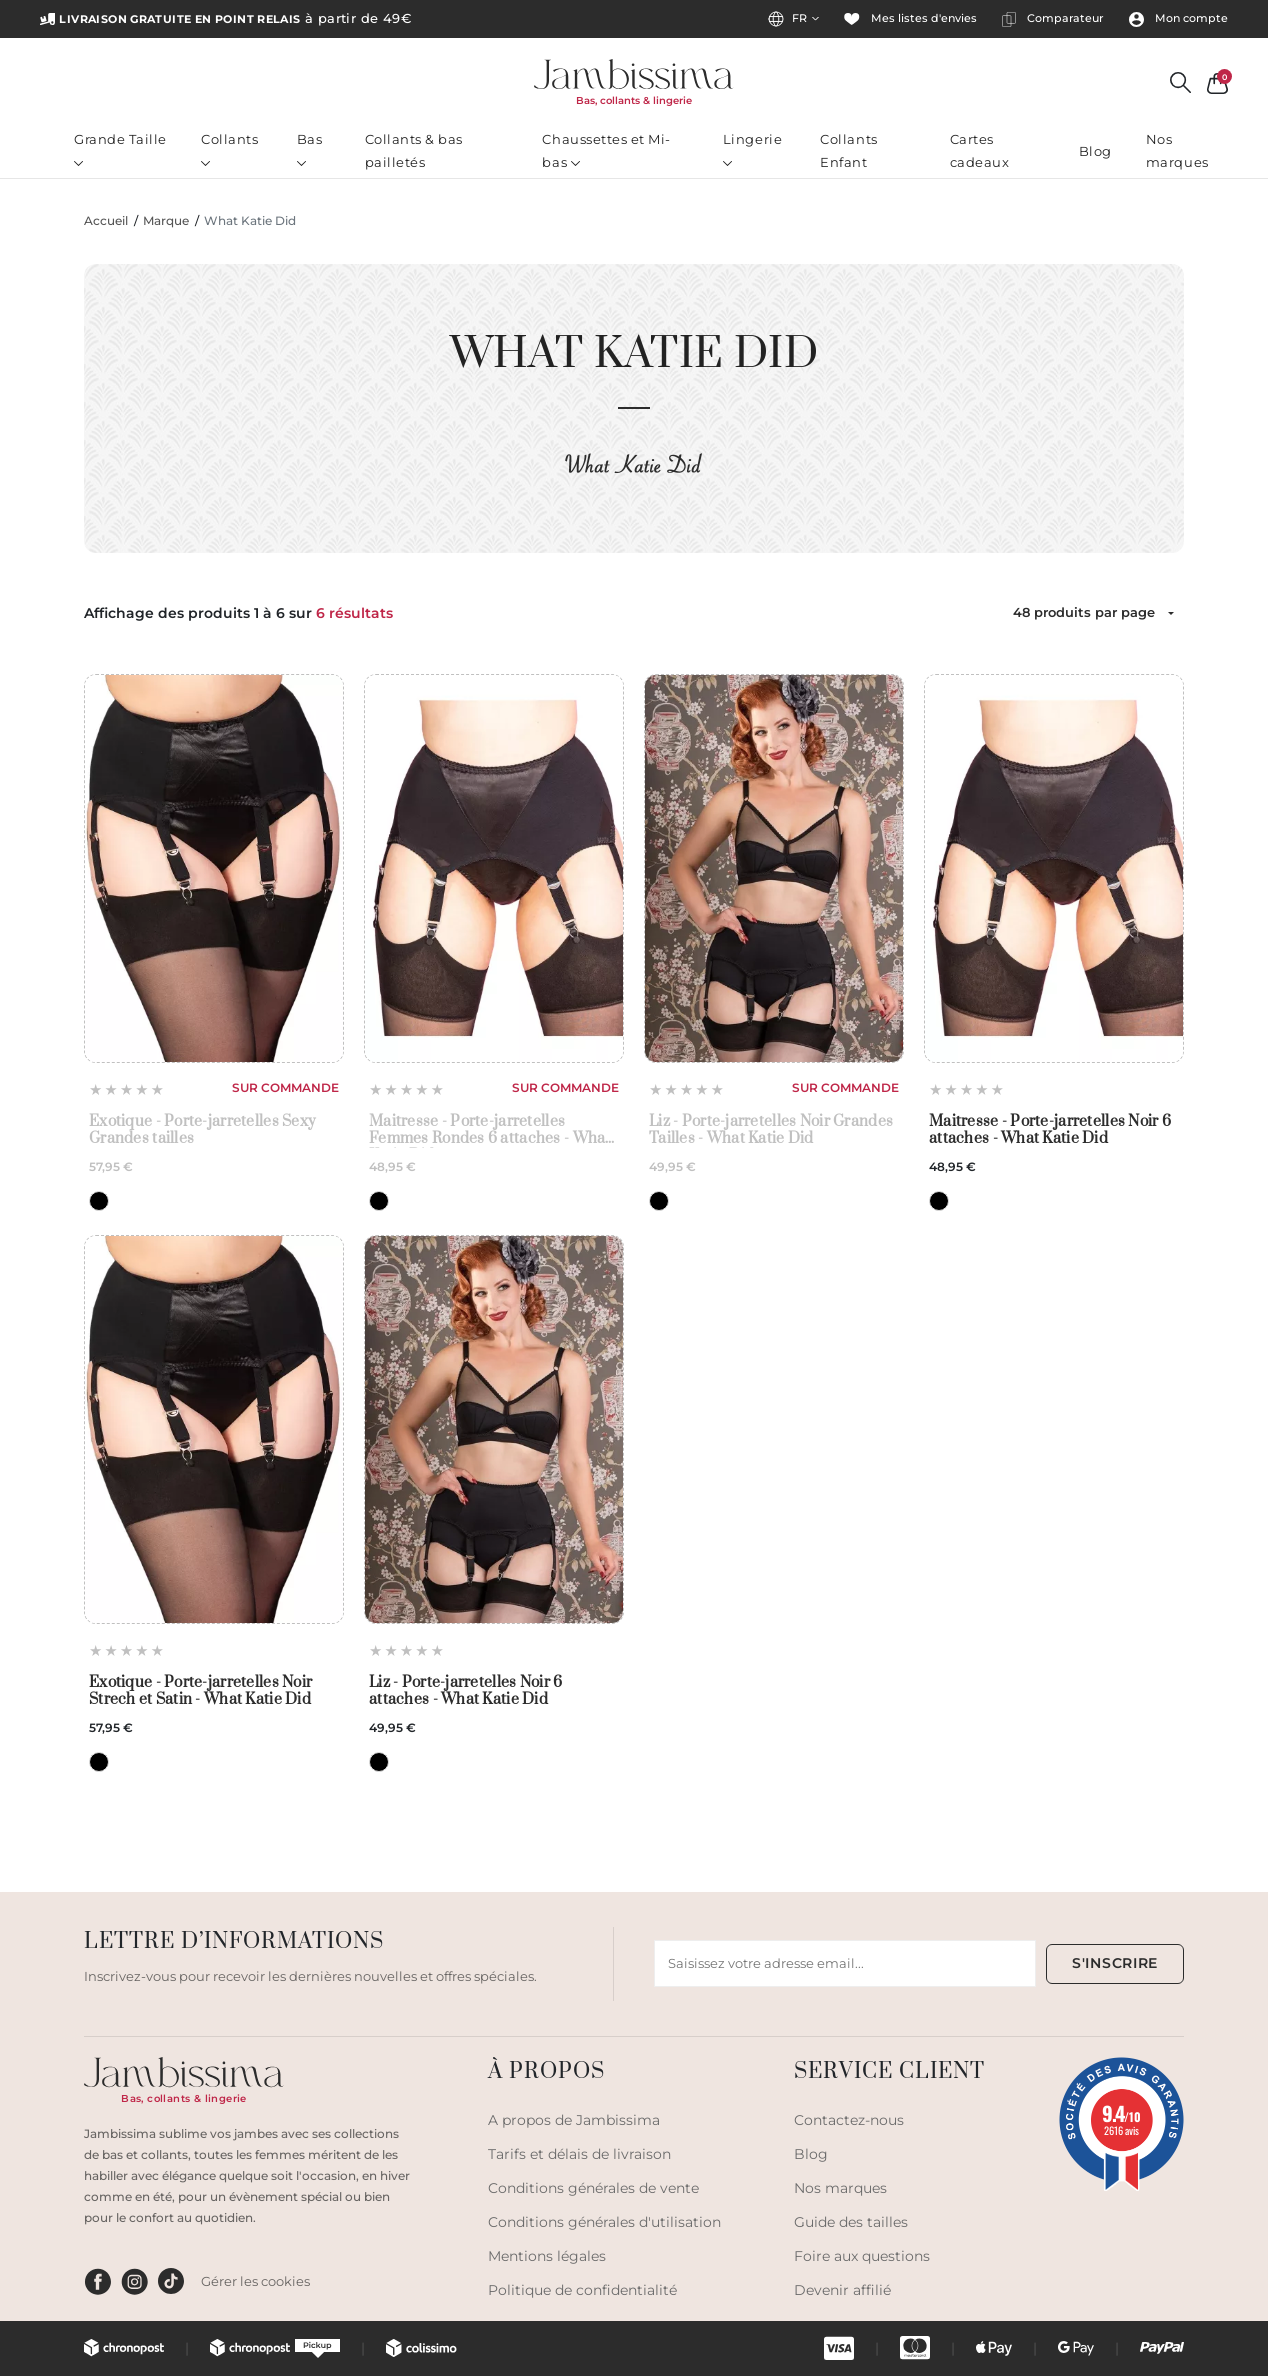 The height and width of the screenshot is (2376, 1268). Describe the element at coordinates (1084, 612) in the screenshot. I see `48 produits par page` at that location.